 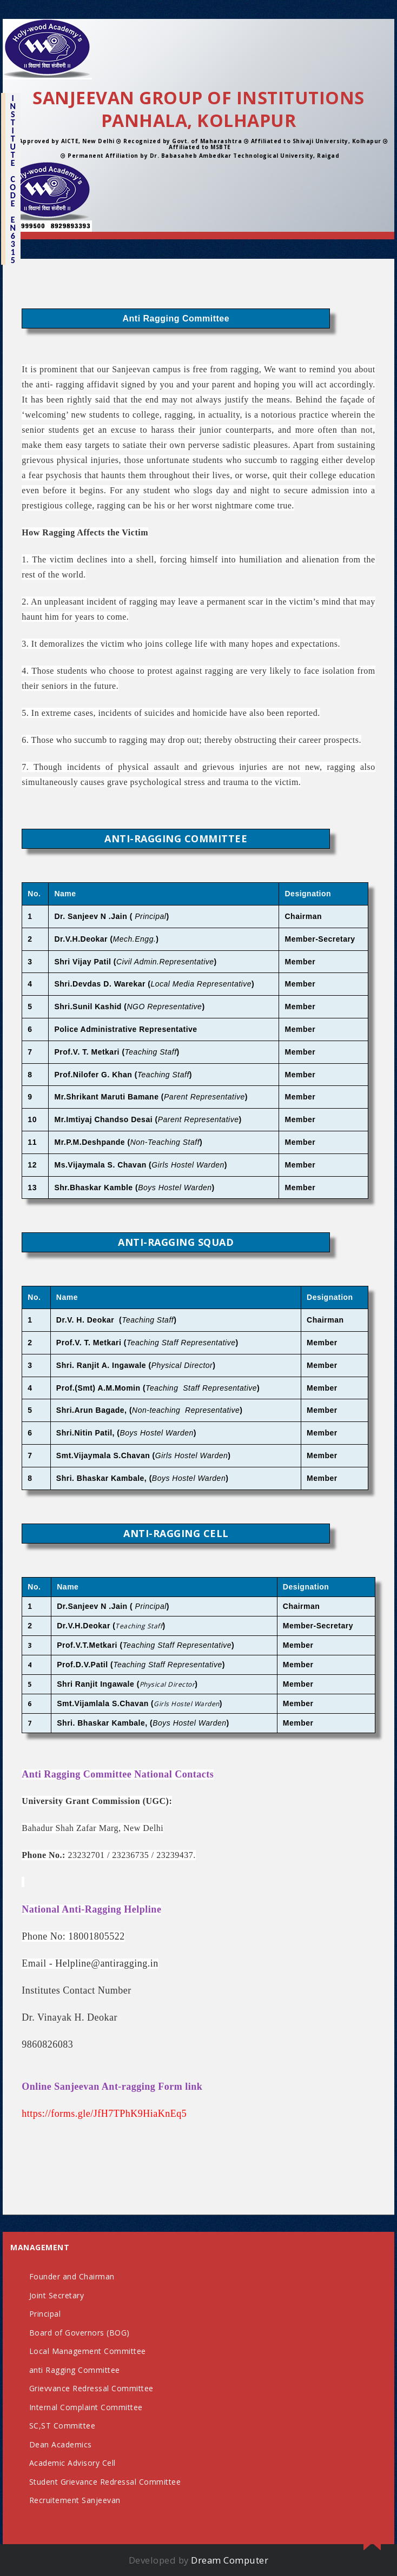 What do you see at coordinates (72, 2463) in the screenshot?
I see `Academic Advisory Cell` at bounding box center [72, 2463].